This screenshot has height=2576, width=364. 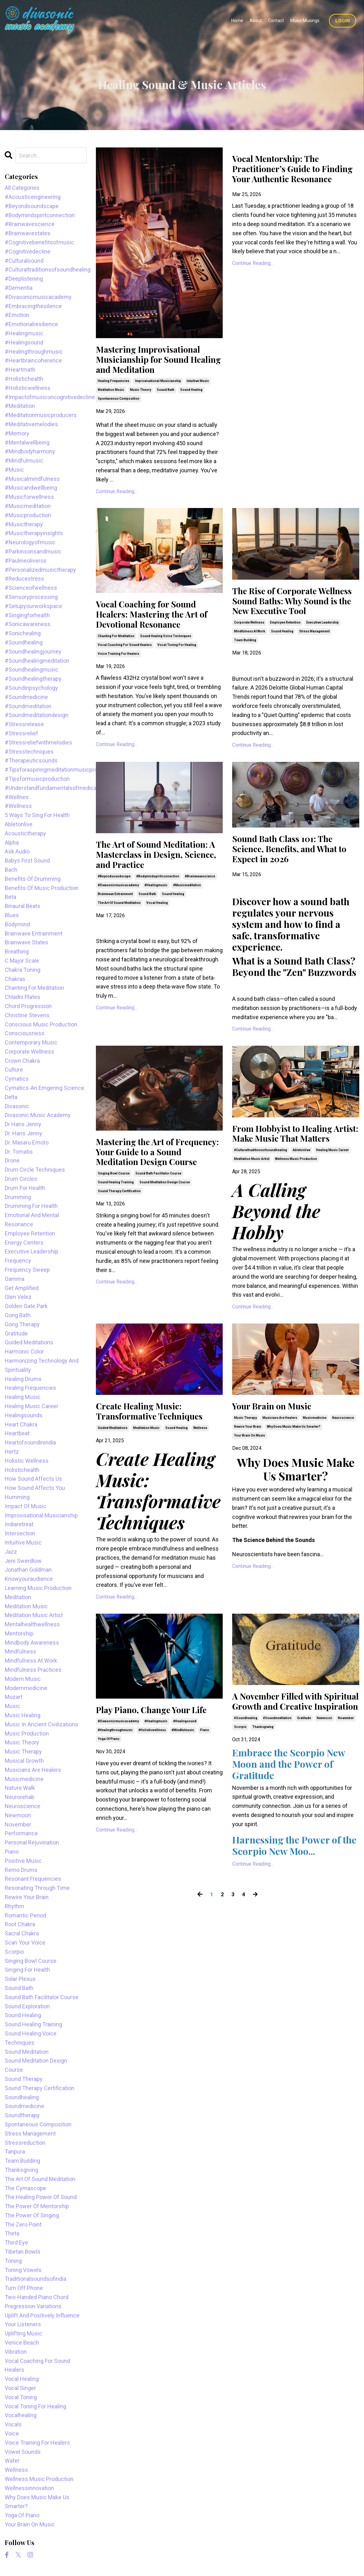 What do you see at coordinates (12, 2460) in the screenshot?
I see `water` at bounding box center [12, 2460].